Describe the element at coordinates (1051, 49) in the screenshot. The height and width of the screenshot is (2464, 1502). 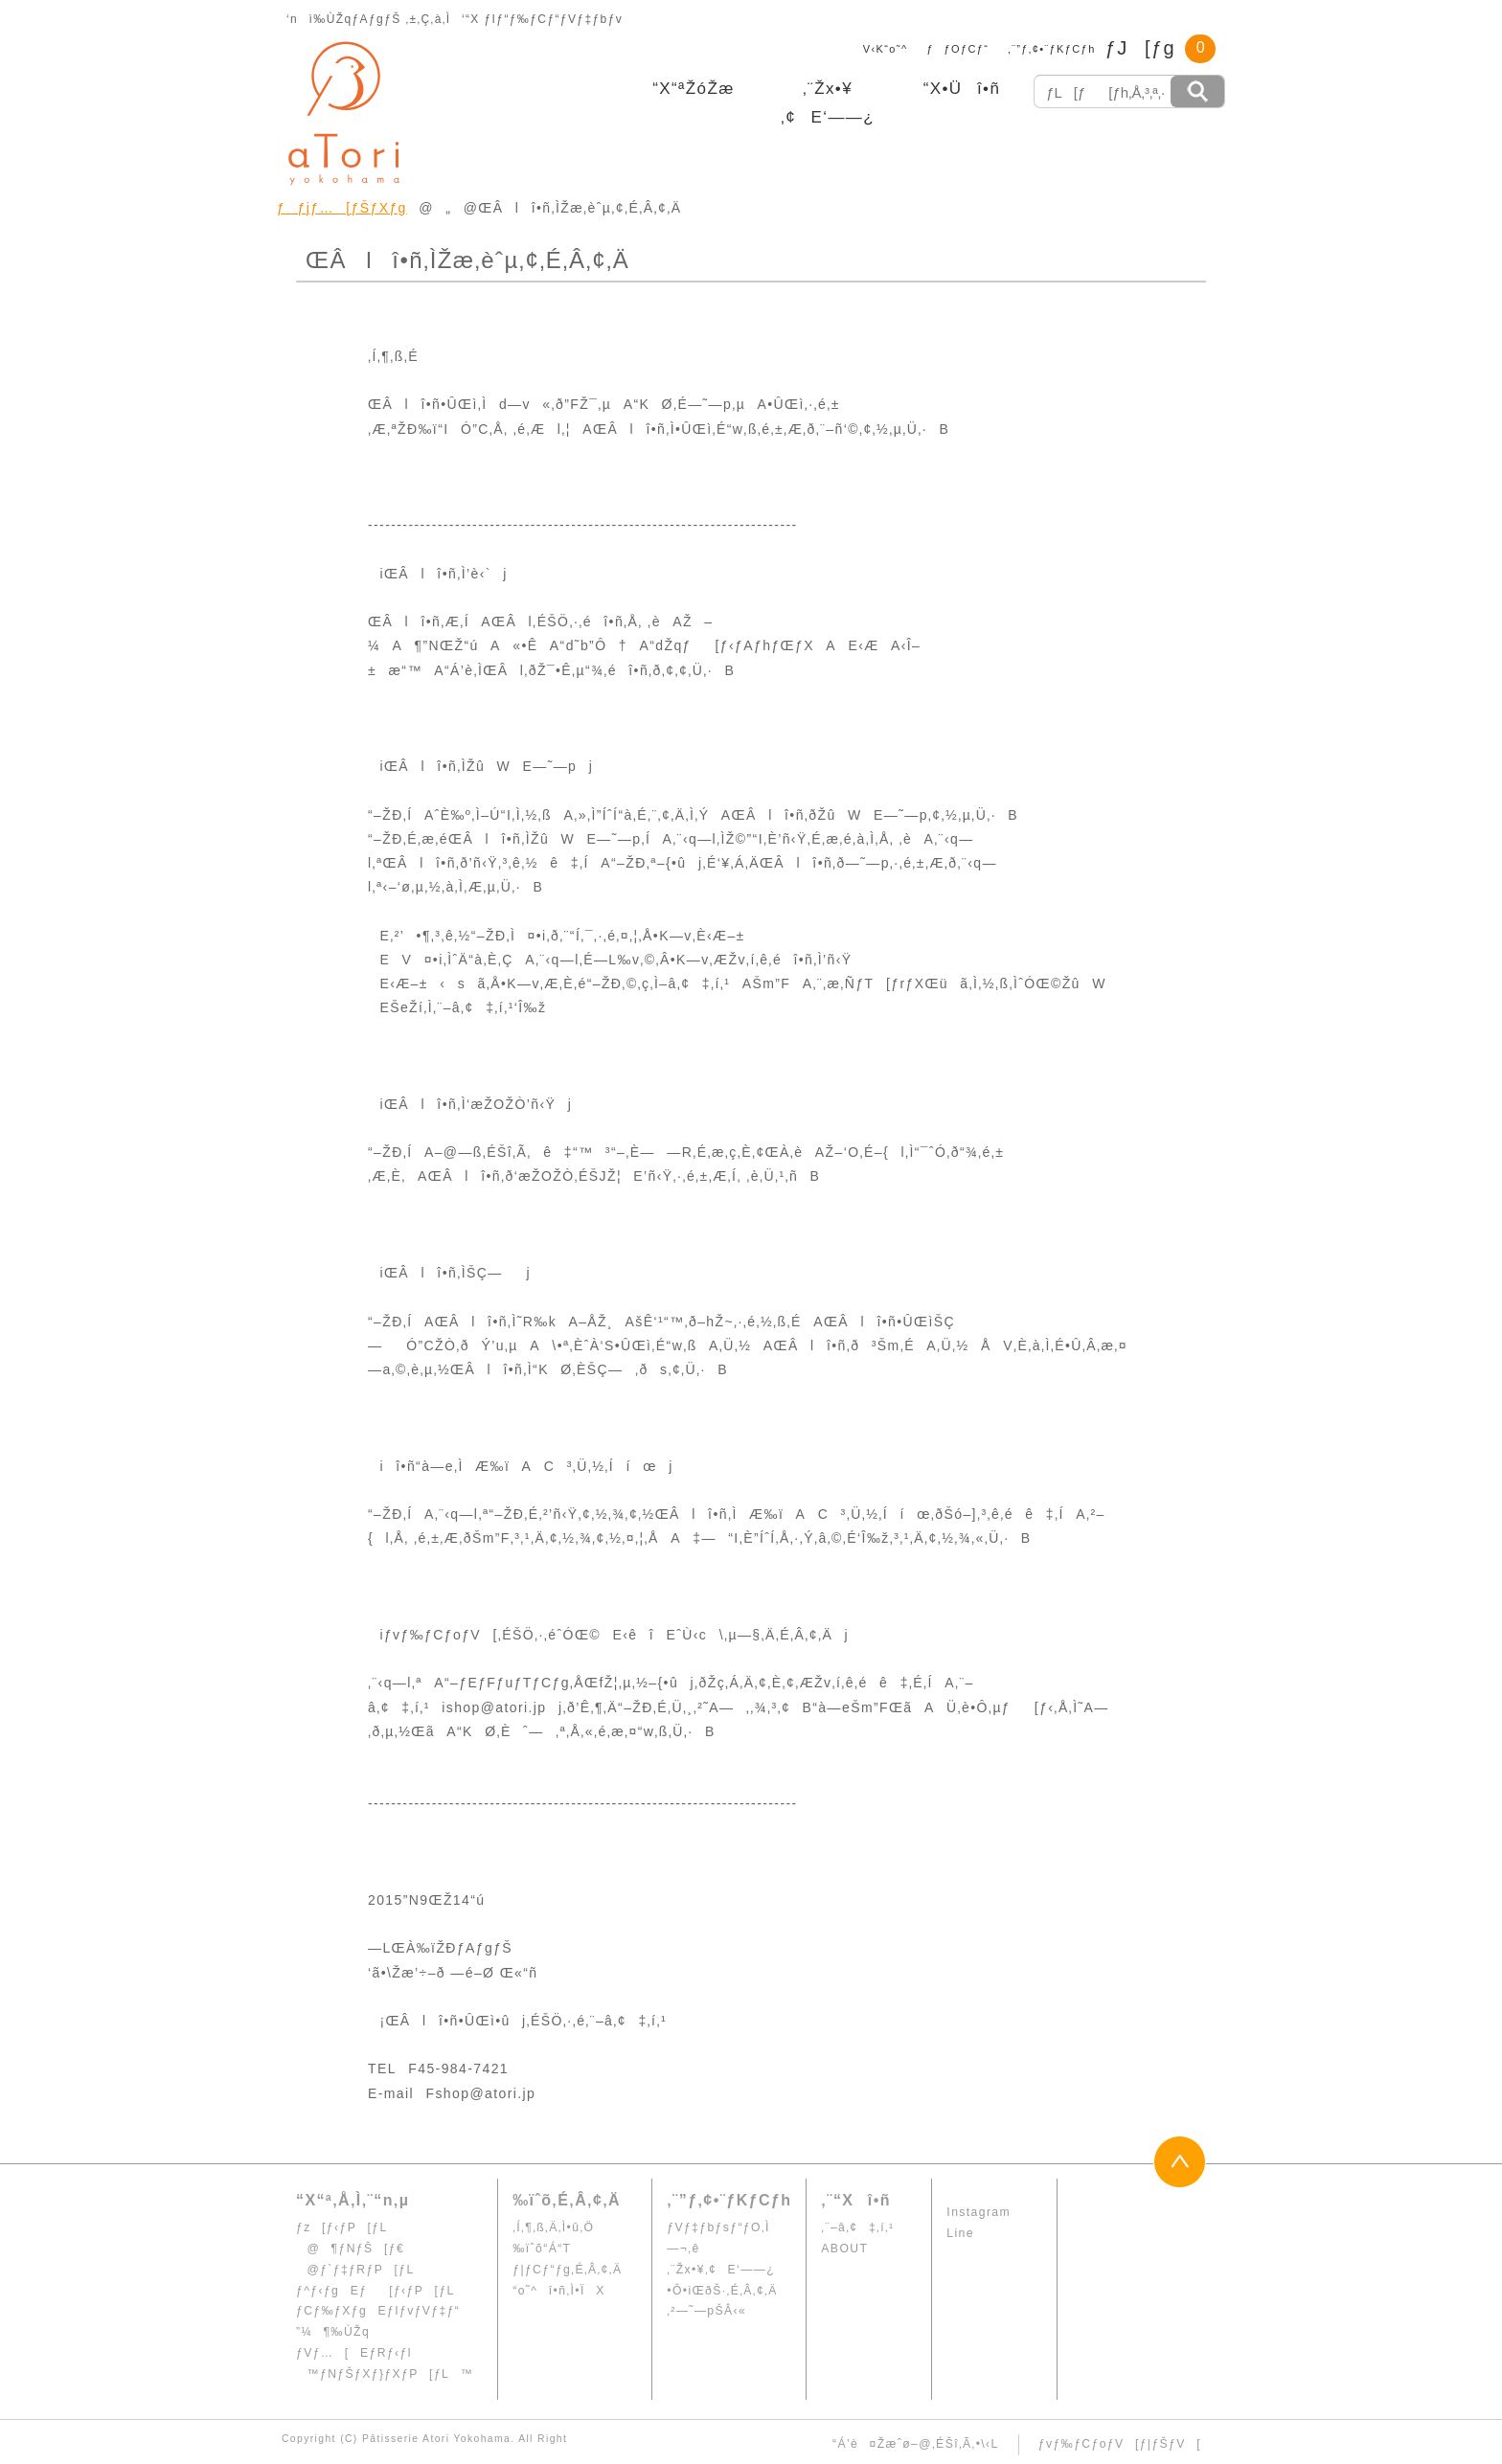
I see `‚¨”ƒ‚¢•¨ƒKƒCƒh` at that location.